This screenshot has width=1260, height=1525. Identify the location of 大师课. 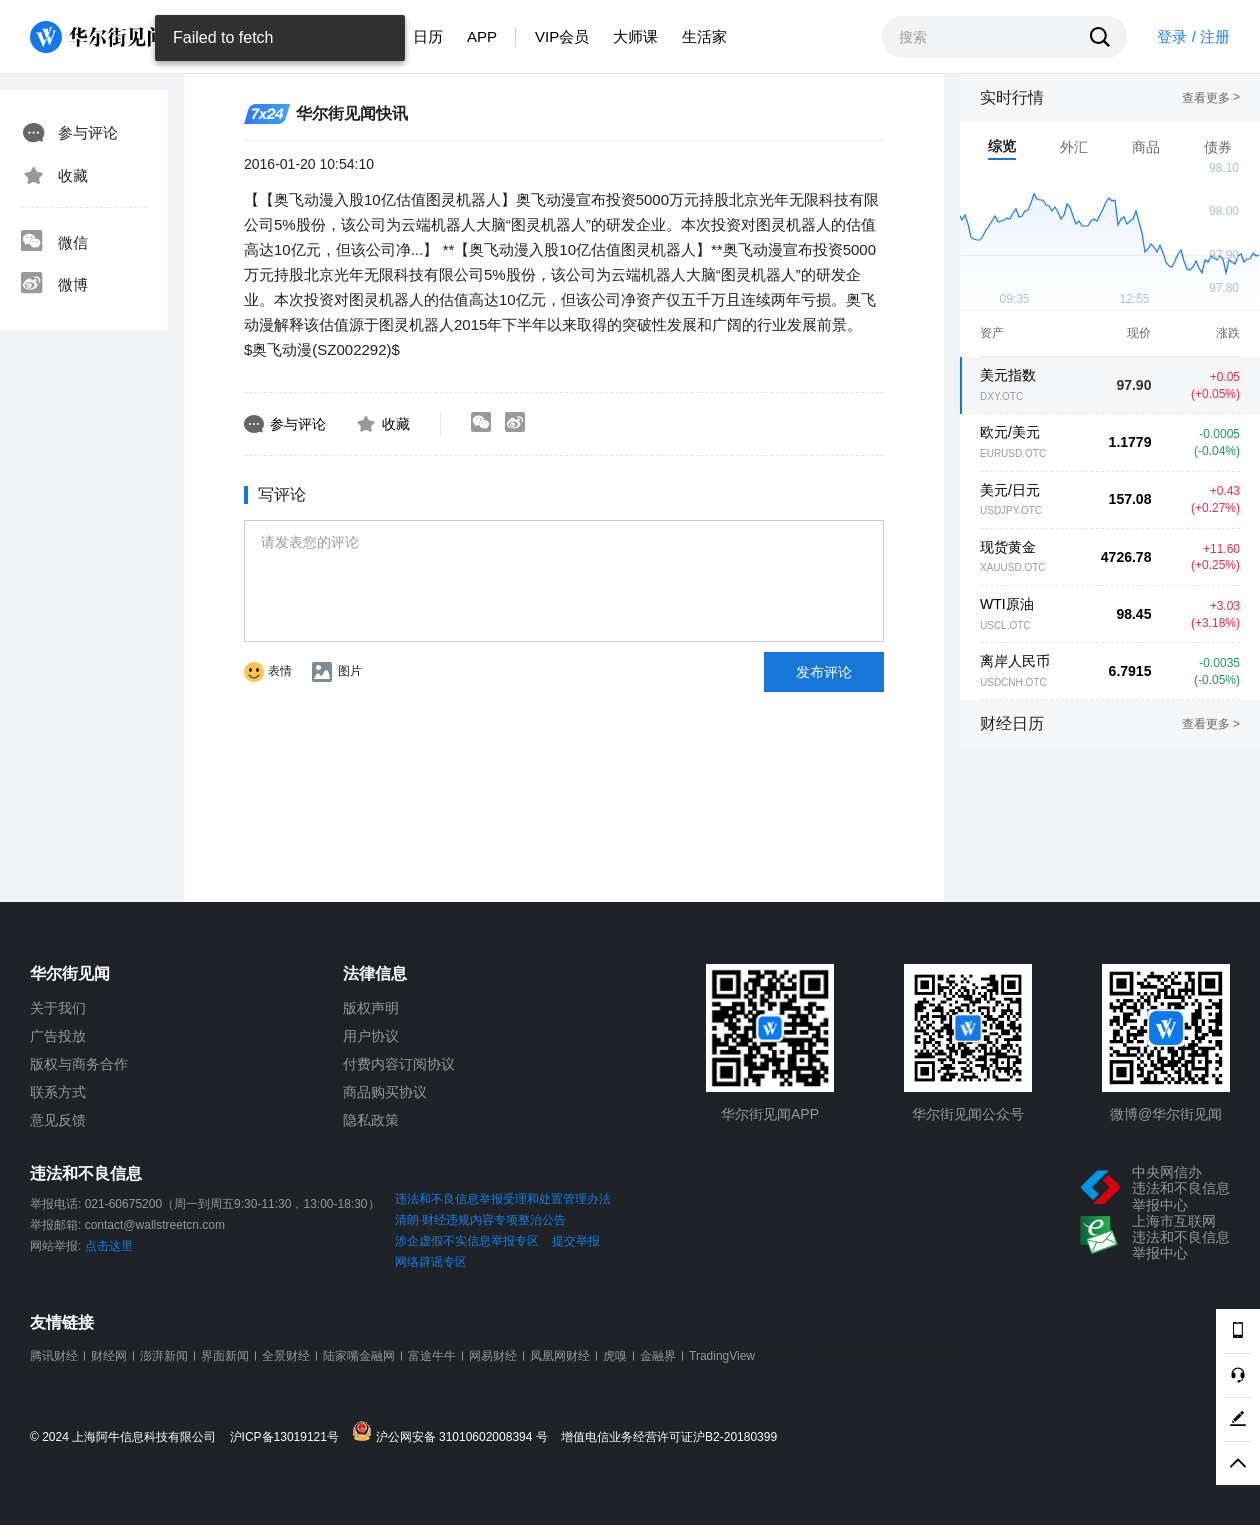
(635, 36).